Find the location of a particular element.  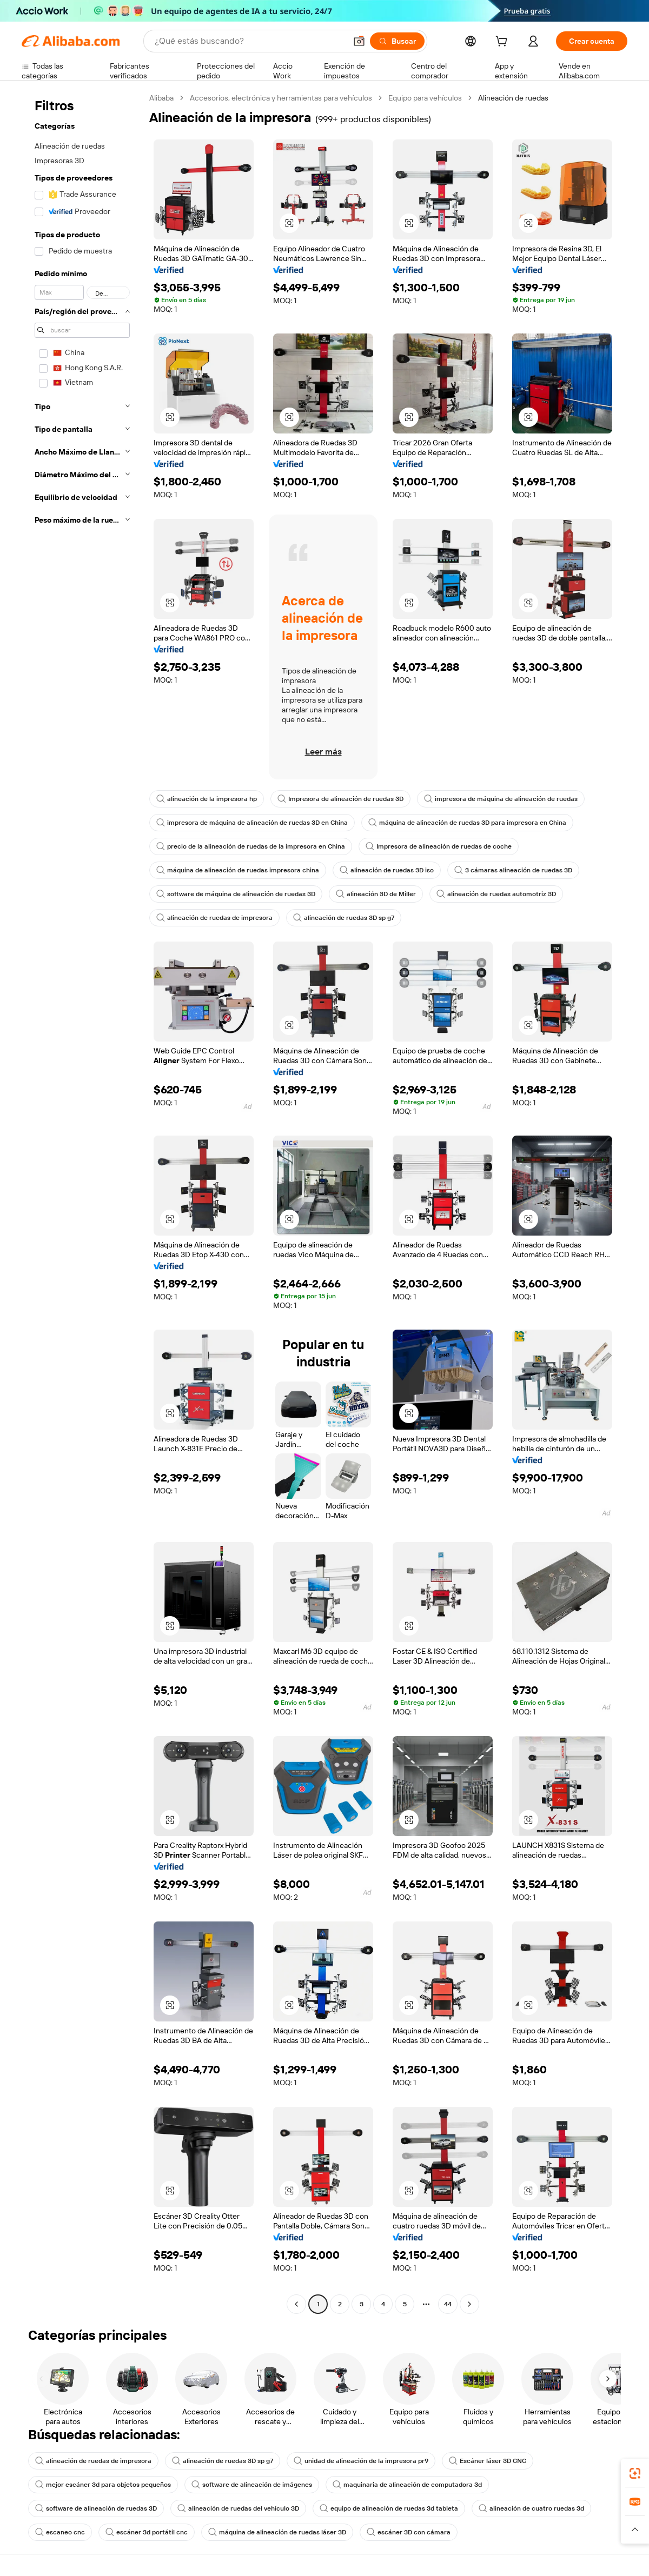

impresora de máquina de alineación de ruedas is located at coordinates (501, 799).